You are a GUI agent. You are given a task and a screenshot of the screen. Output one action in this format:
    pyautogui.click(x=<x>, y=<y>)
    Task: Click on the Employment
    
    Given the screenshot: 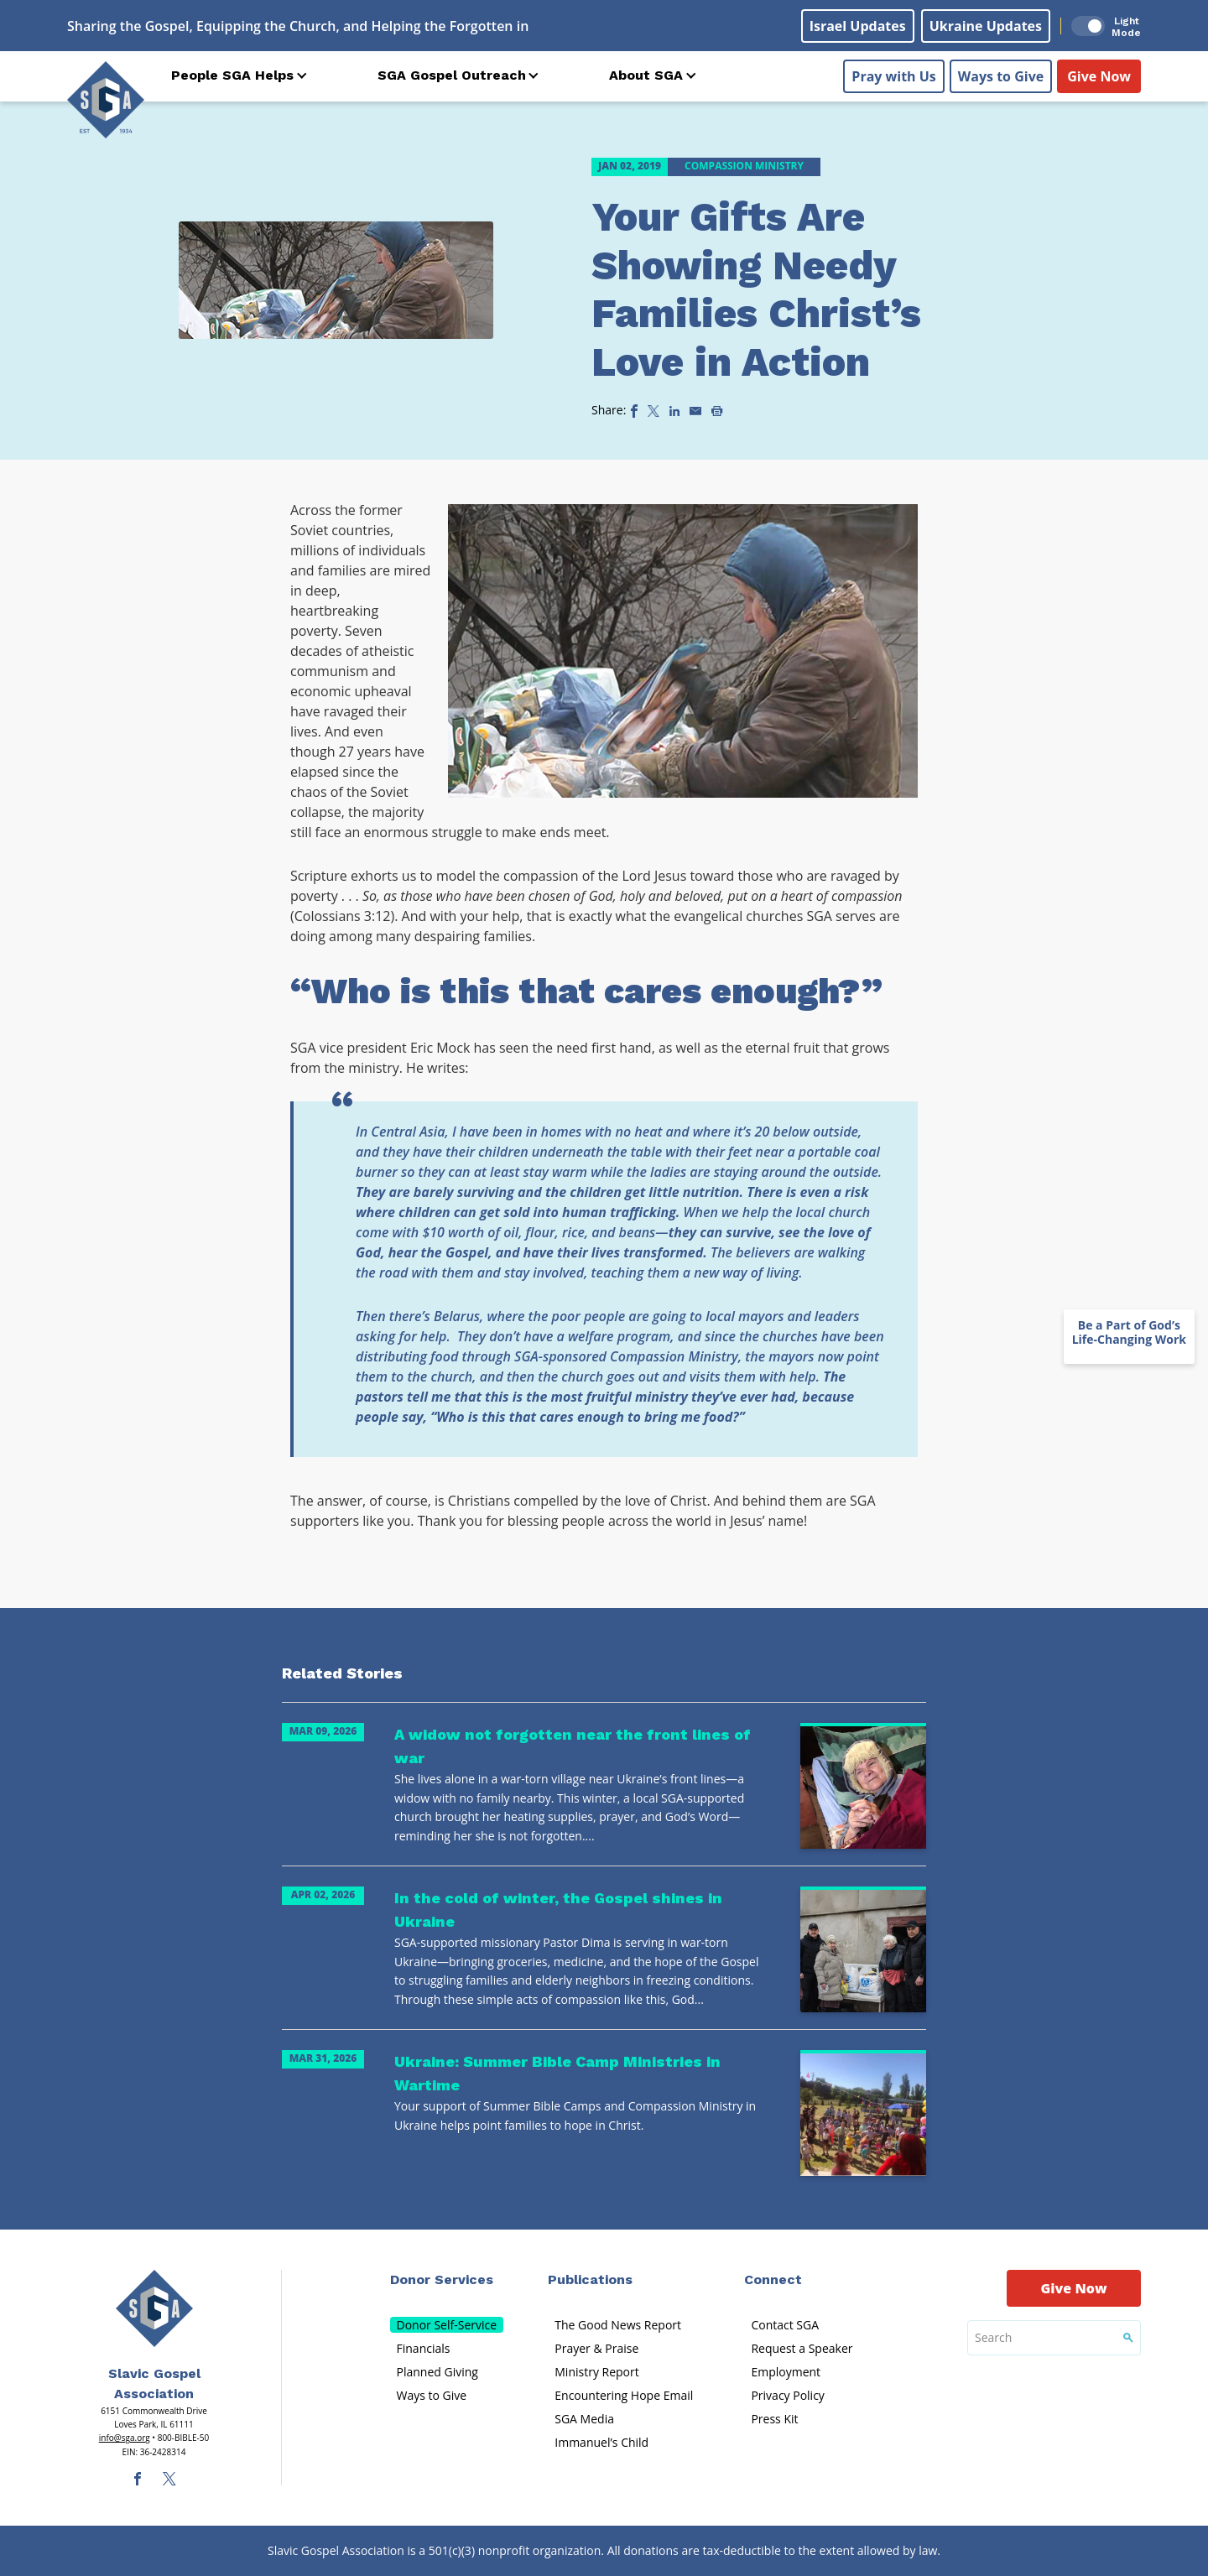 What is the action you would take?
    pyautogui.click(x=785, y=2372)
    